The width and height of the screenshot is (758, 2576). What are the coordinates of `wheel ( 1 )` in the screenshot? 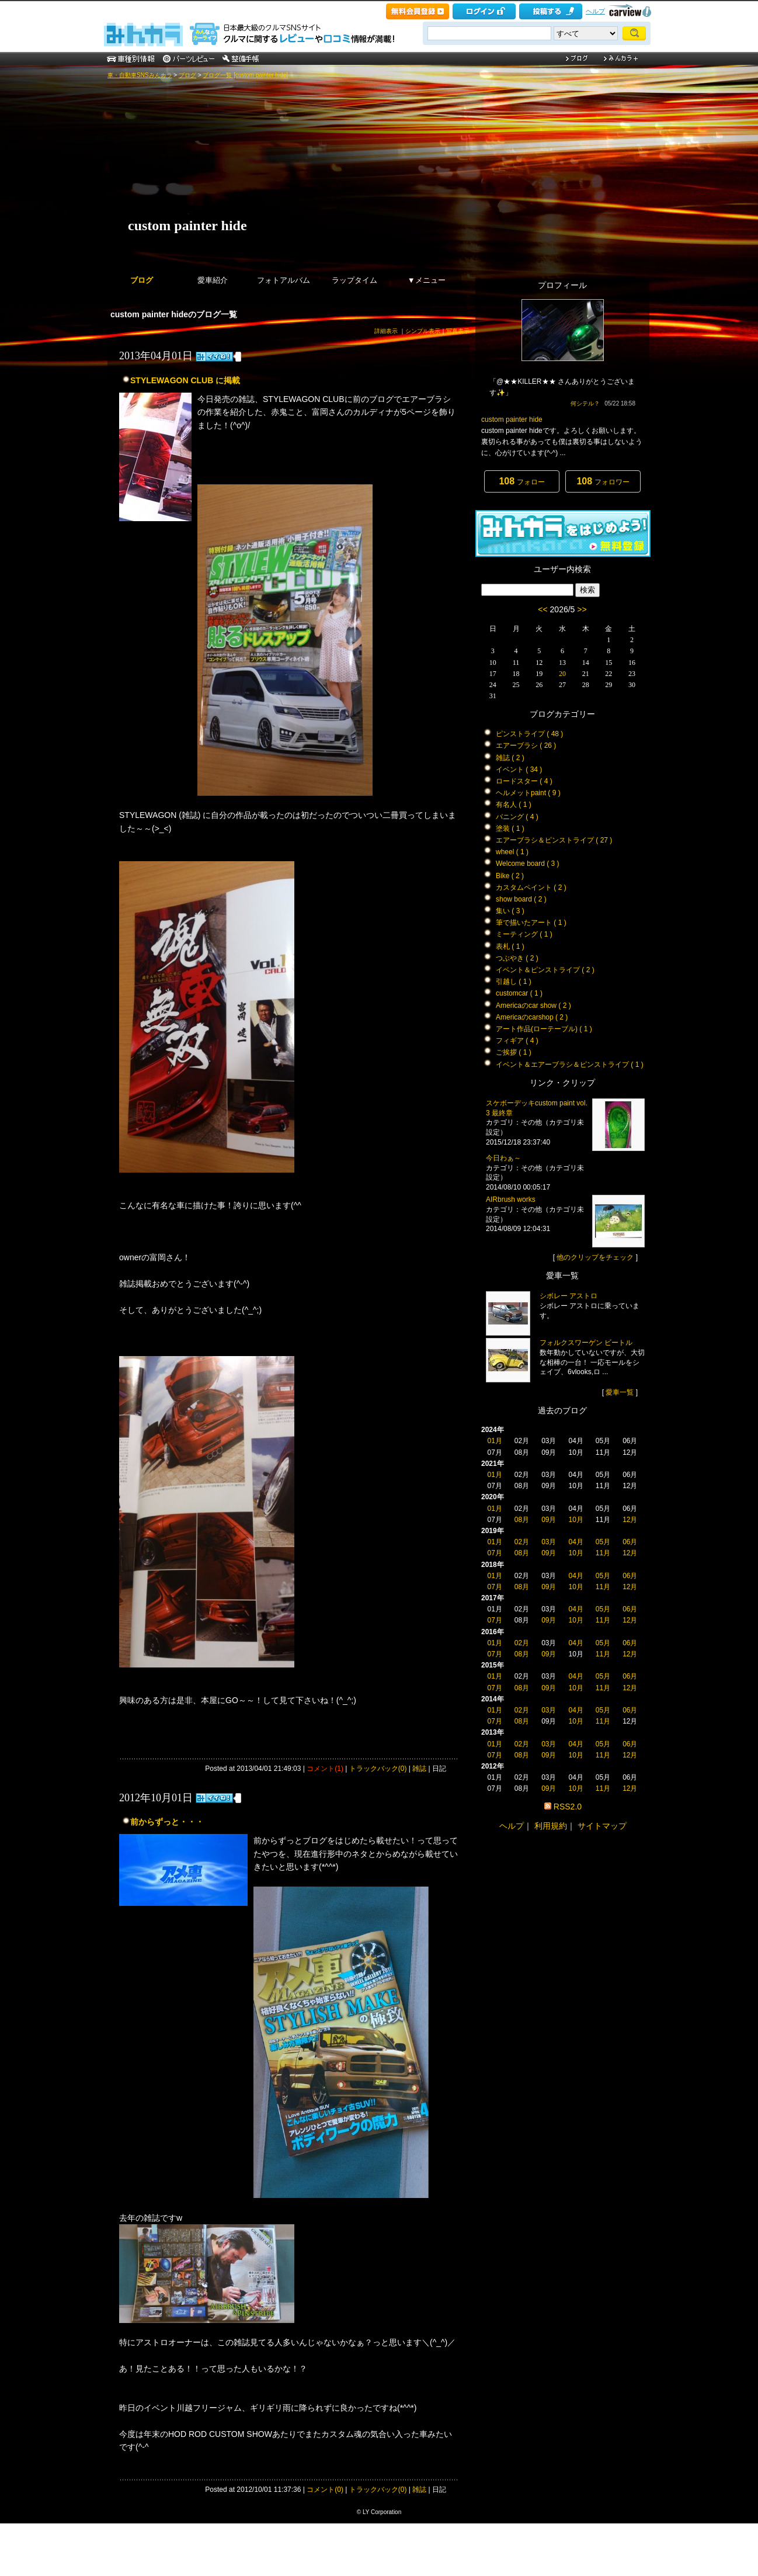 It's located at (512, 852).